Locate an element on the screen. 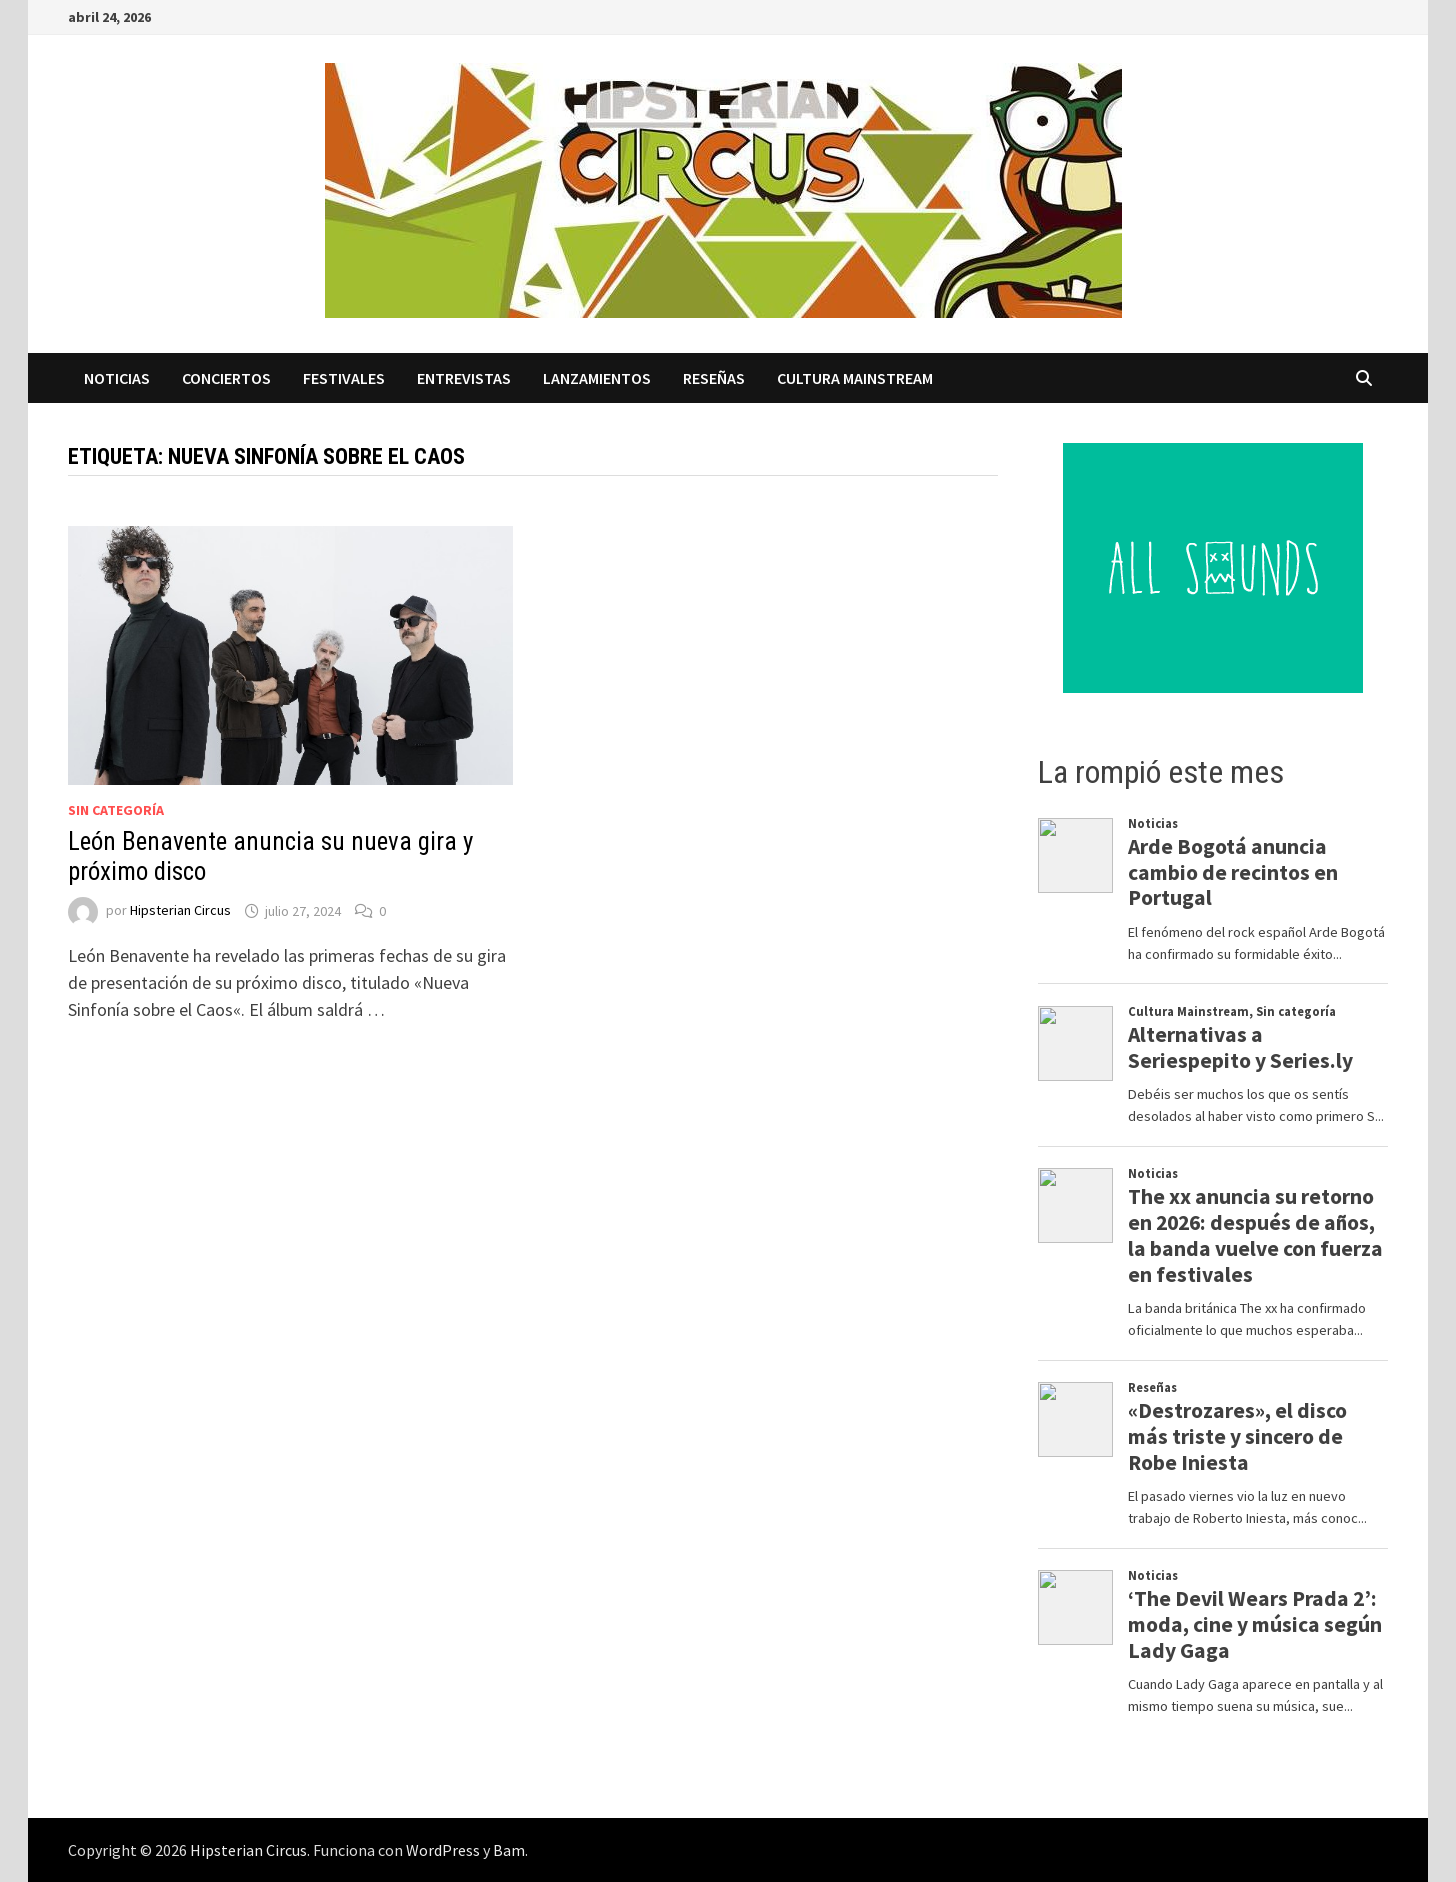  Sin categoría is located at coordinates (116, 810).